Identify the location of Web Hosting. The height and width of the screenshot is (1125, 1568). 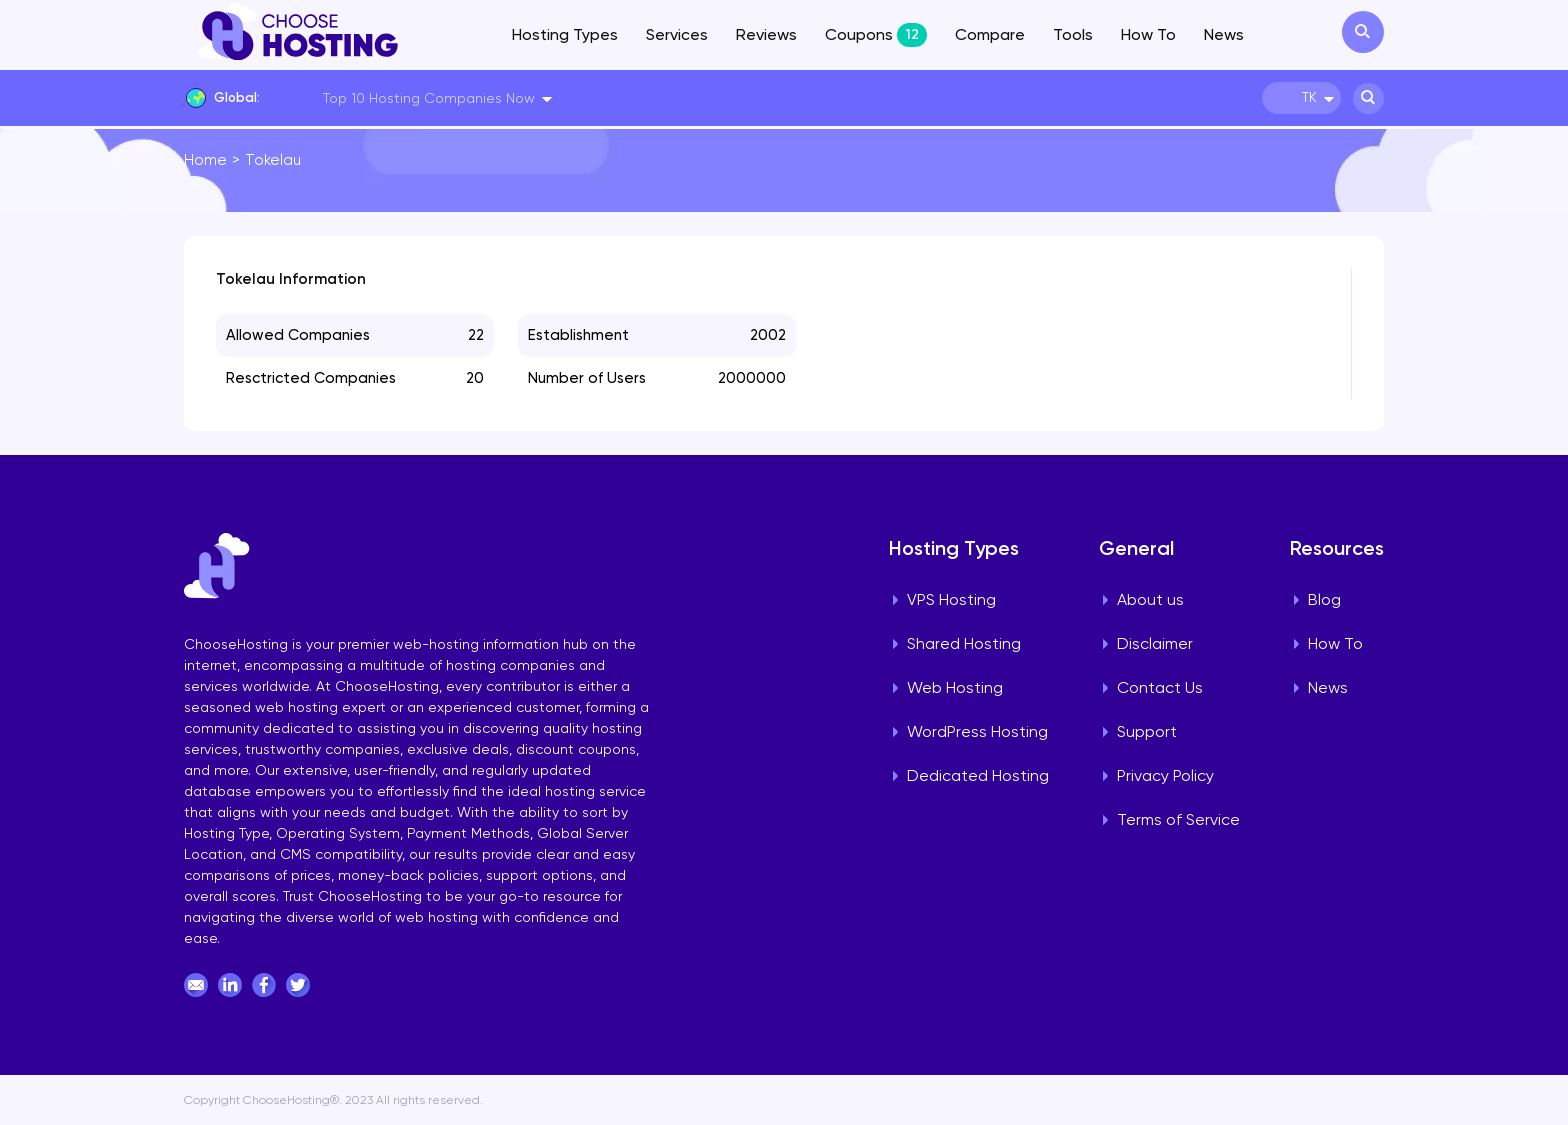
(955, 687).